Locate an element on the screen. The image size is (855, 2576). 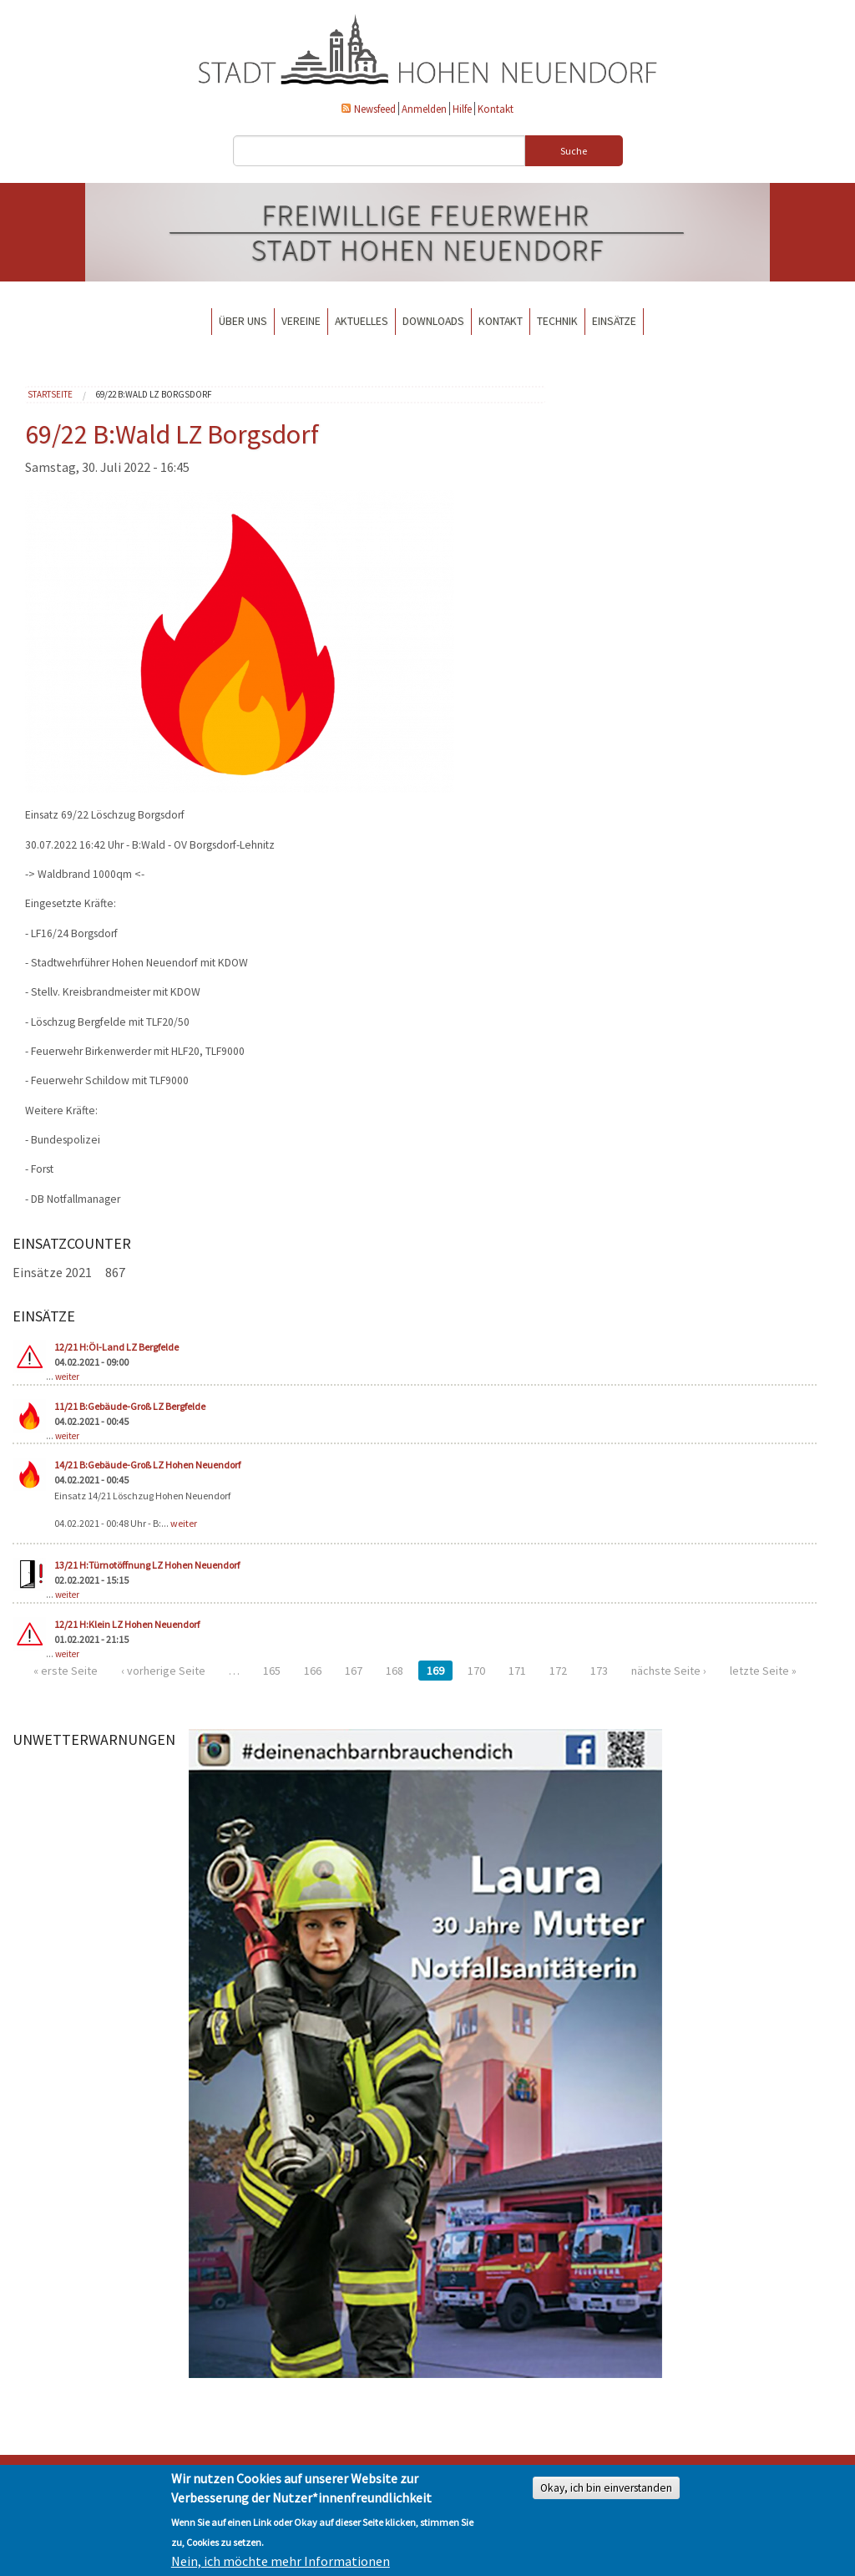
69/22 B:Wald LZ Borgsdorf is located at coordinates (154, 394).